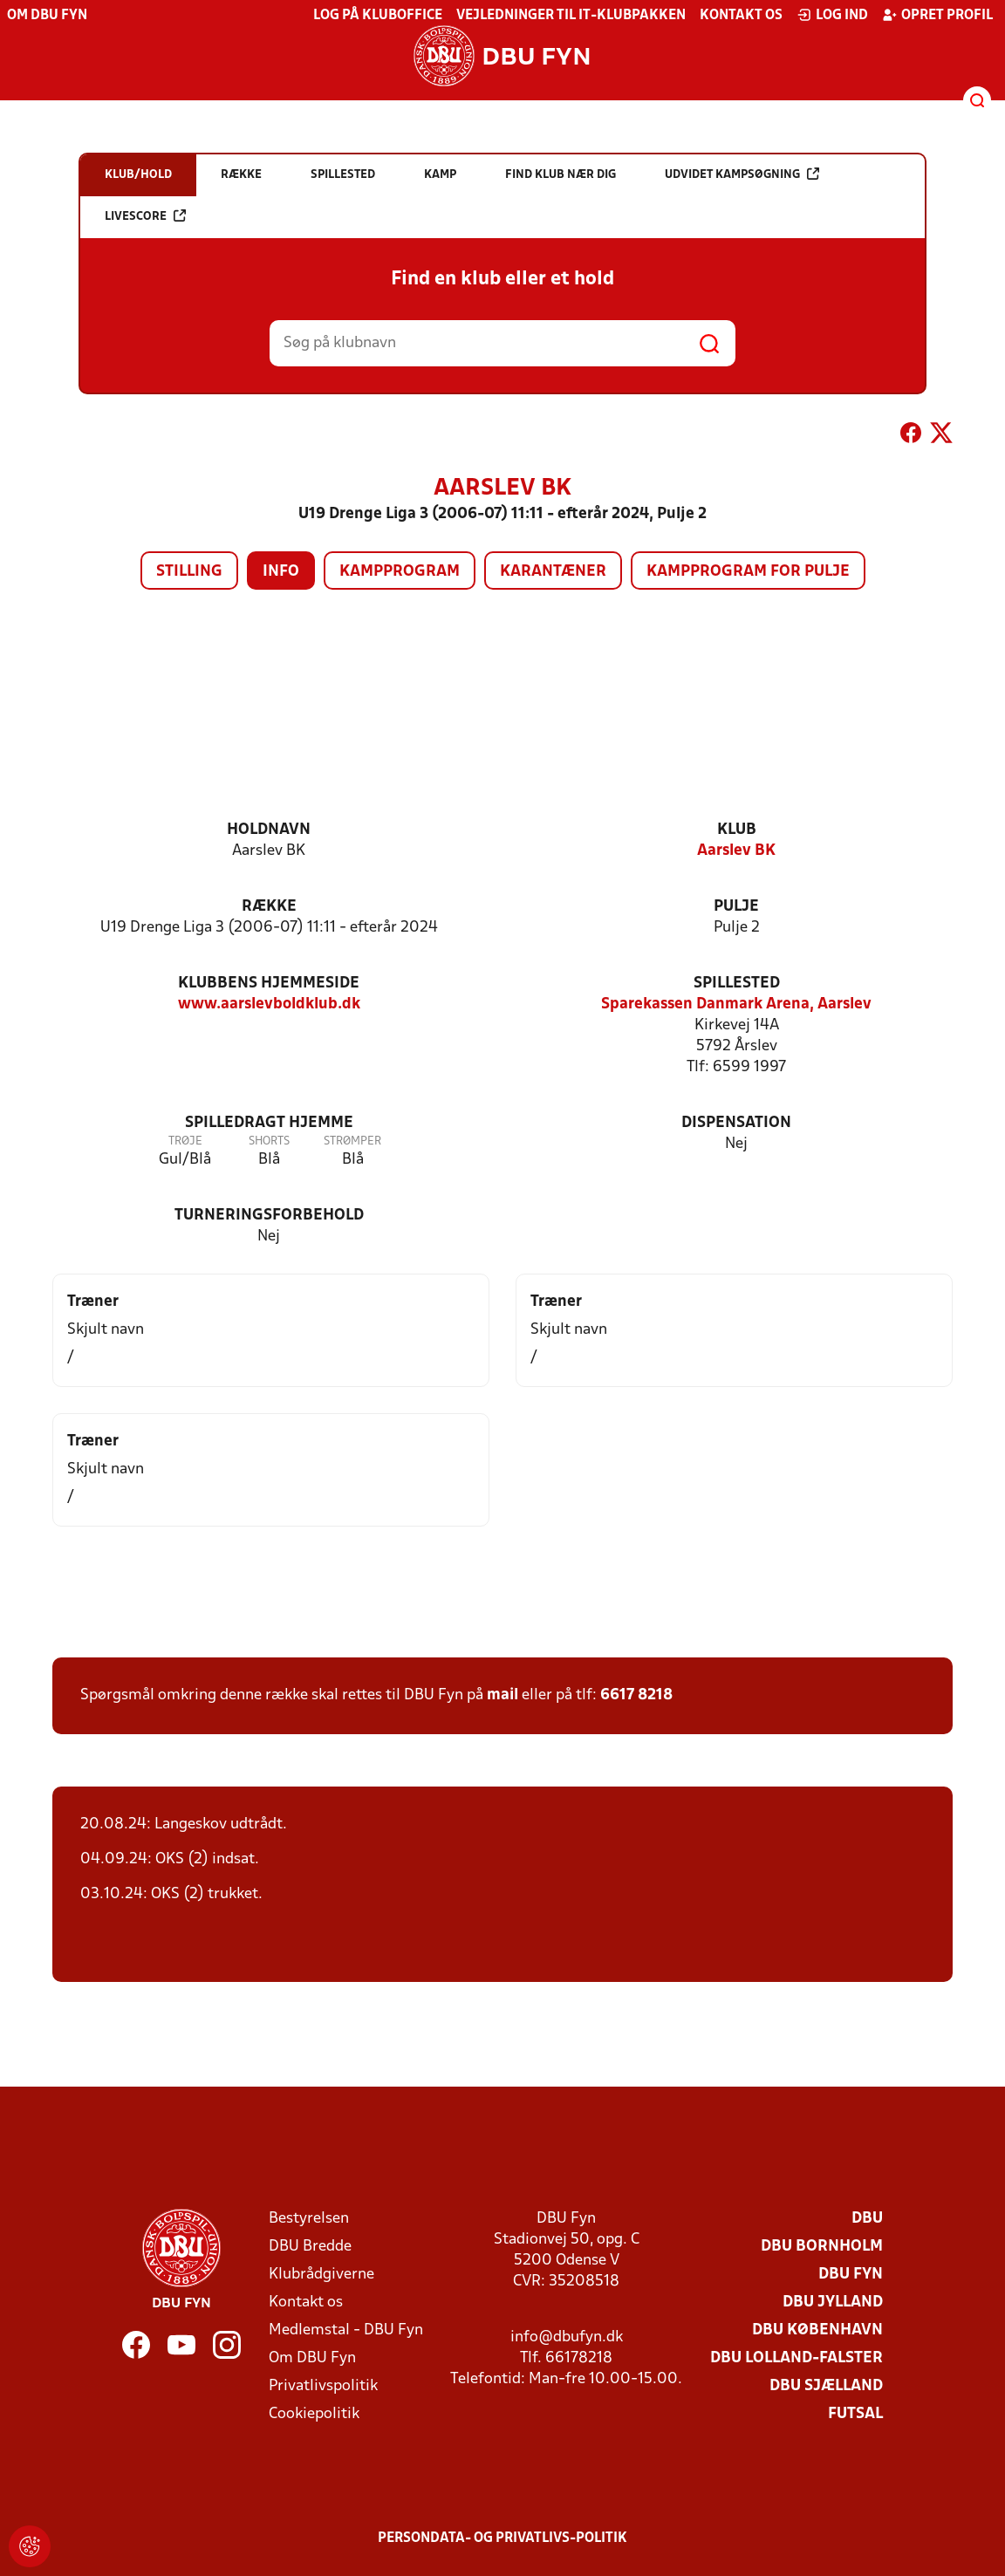  Describe the element at coordinates (850, 2274) in the screenshot. I see `DBU Fyn` at that location.